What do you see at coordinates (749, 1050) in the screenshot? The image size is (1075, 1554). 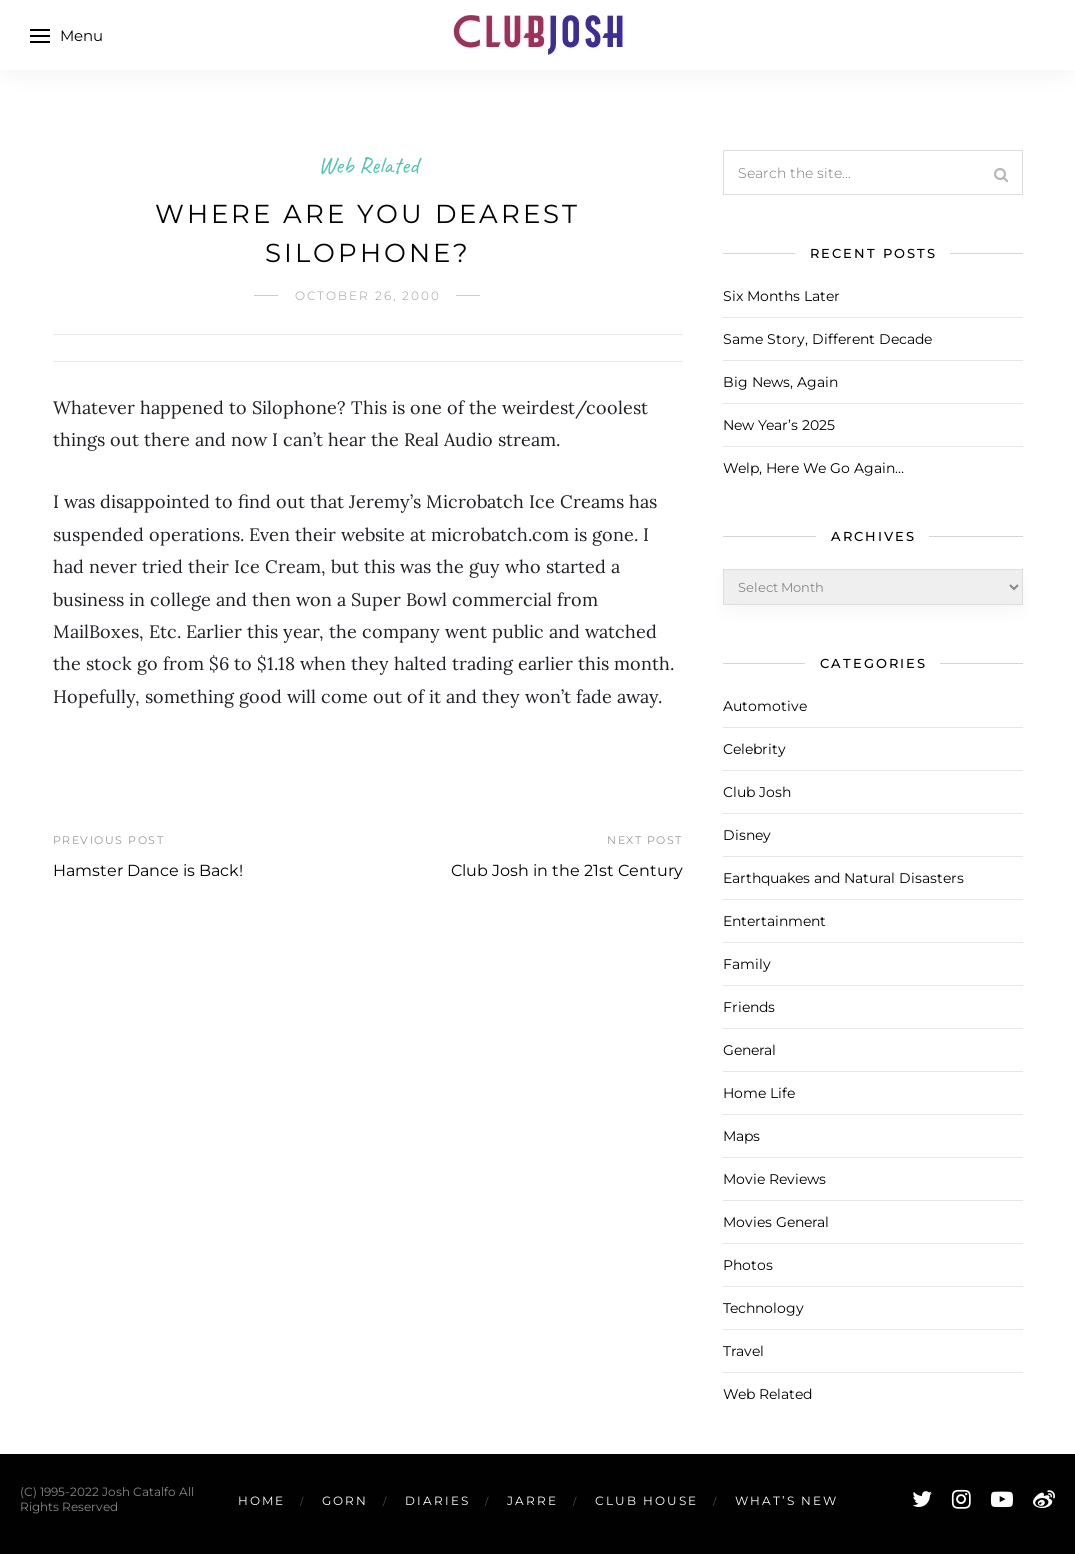 I see `General` at bounding box center [749, 1050].